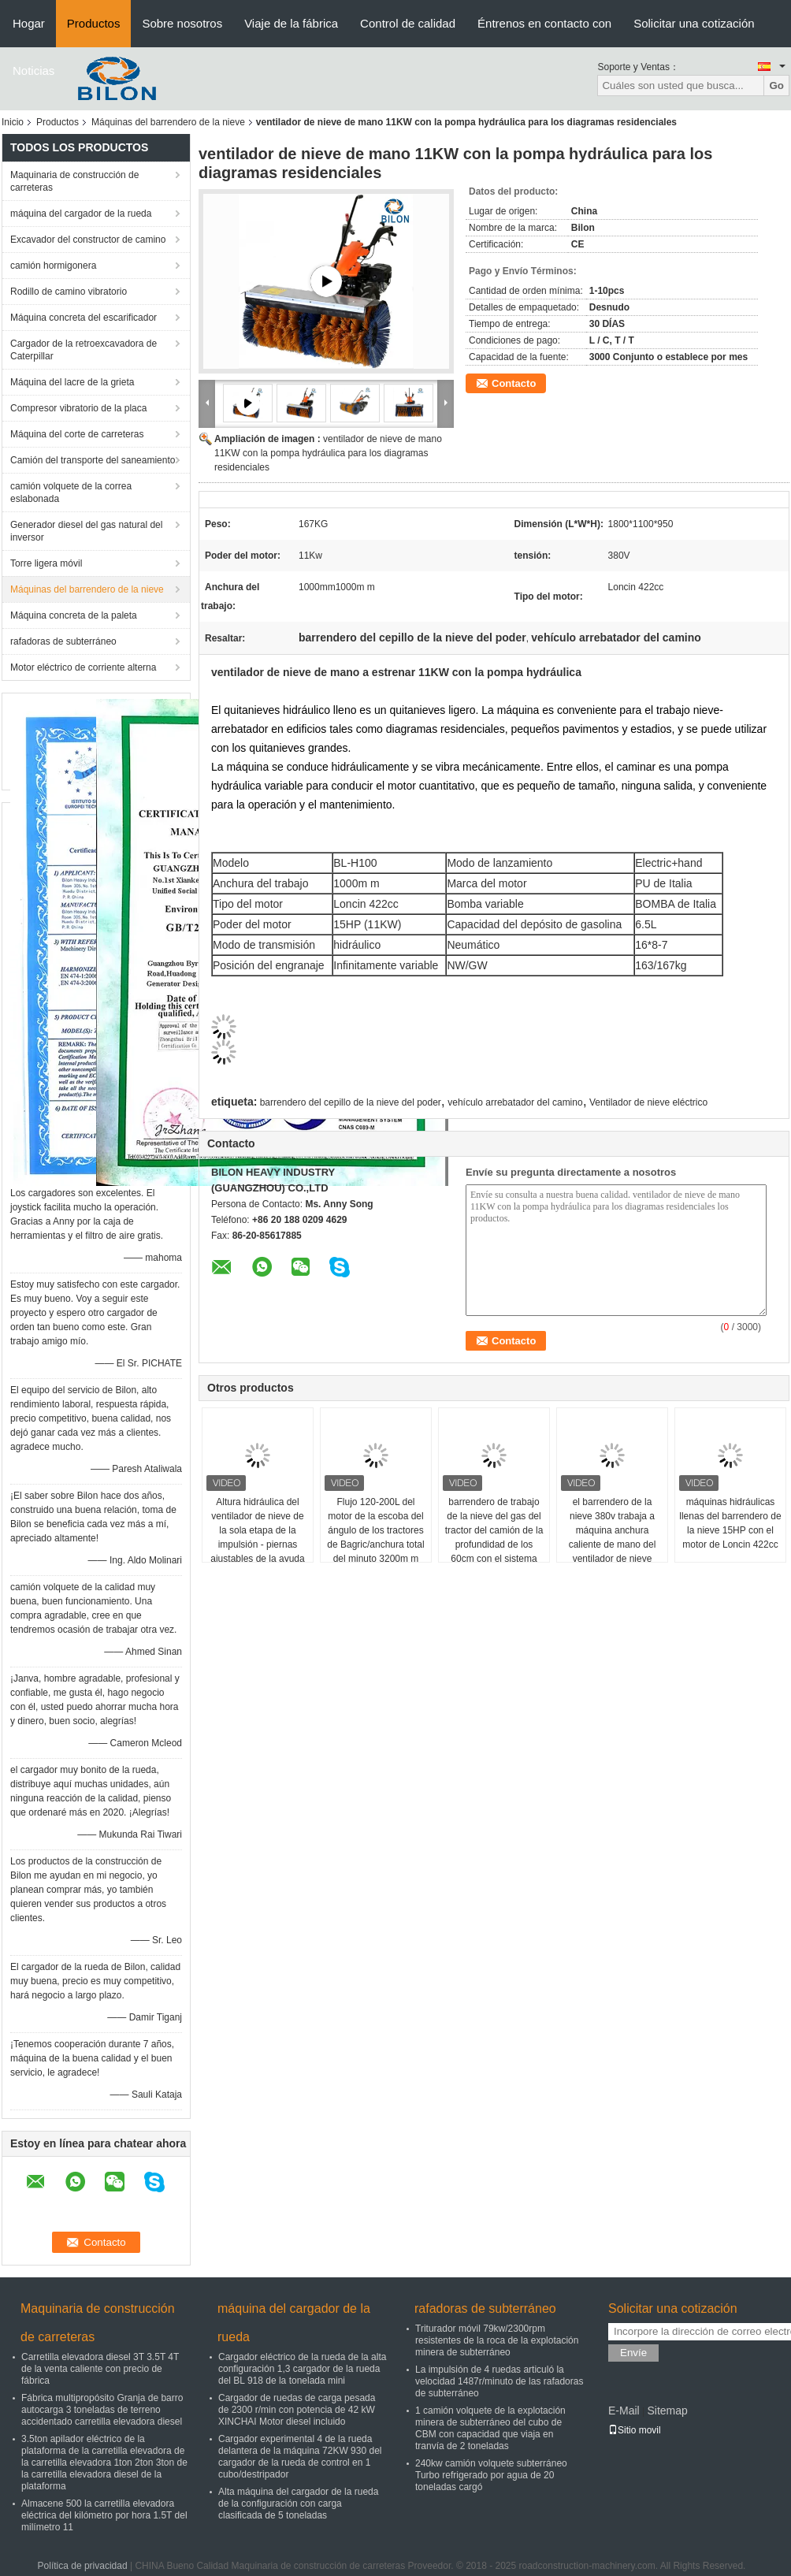 Image resolution: width=791 pixels, height=2576 pixels. I want to click on Ventilador de nieve eléctrico, so click(648, 1102).